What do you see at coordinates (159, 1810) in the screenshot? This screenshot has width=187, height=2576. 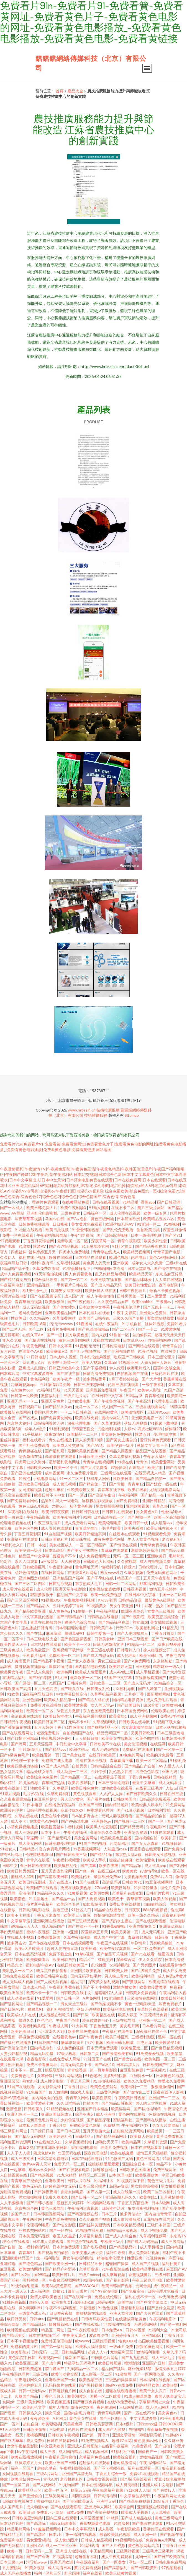 I see `日本福利导航` at bounding box center [159, 1810].